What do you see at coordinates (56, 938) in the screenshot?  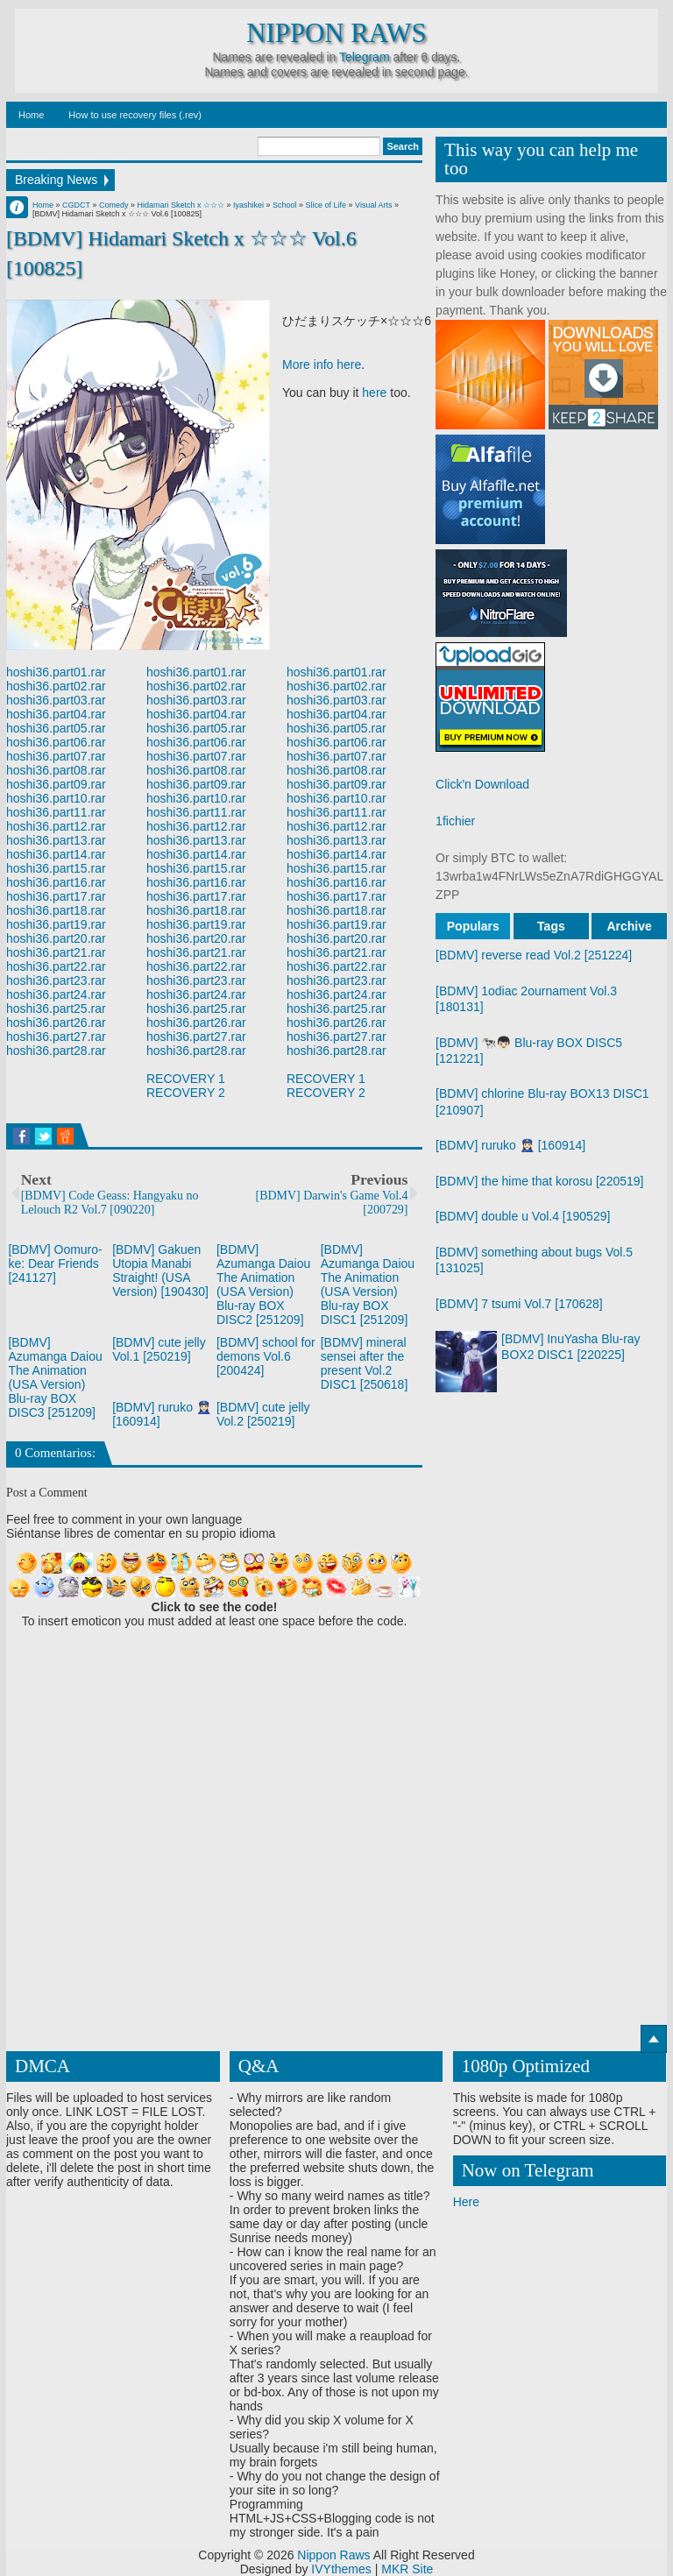 I see `hoshi36.part20.rar` at bounding box center [56, 938].